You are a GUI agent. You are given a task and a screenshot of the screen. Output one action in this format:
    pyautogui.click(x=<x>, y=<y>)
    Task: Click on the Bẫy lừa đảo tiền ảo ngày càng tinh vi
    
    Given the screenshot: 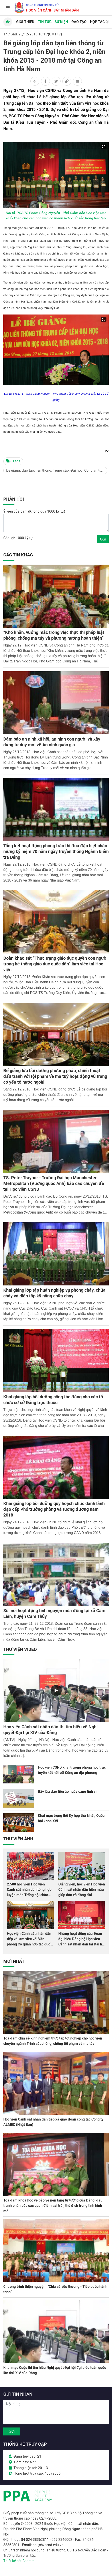 What is the action you would take?
    pyautogui.click(x=67, y=1791)
    